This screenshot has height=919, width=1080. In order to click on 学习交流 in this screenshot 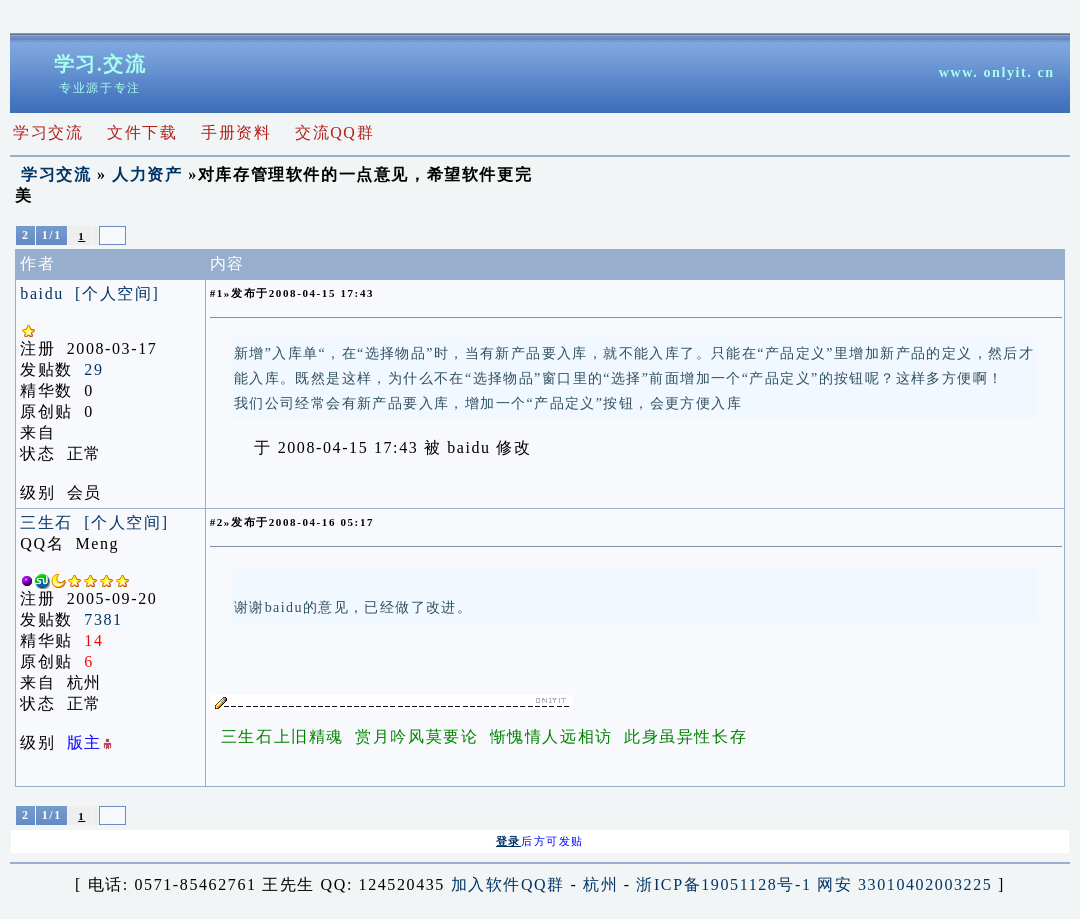, I will do `click(56, 174)`.